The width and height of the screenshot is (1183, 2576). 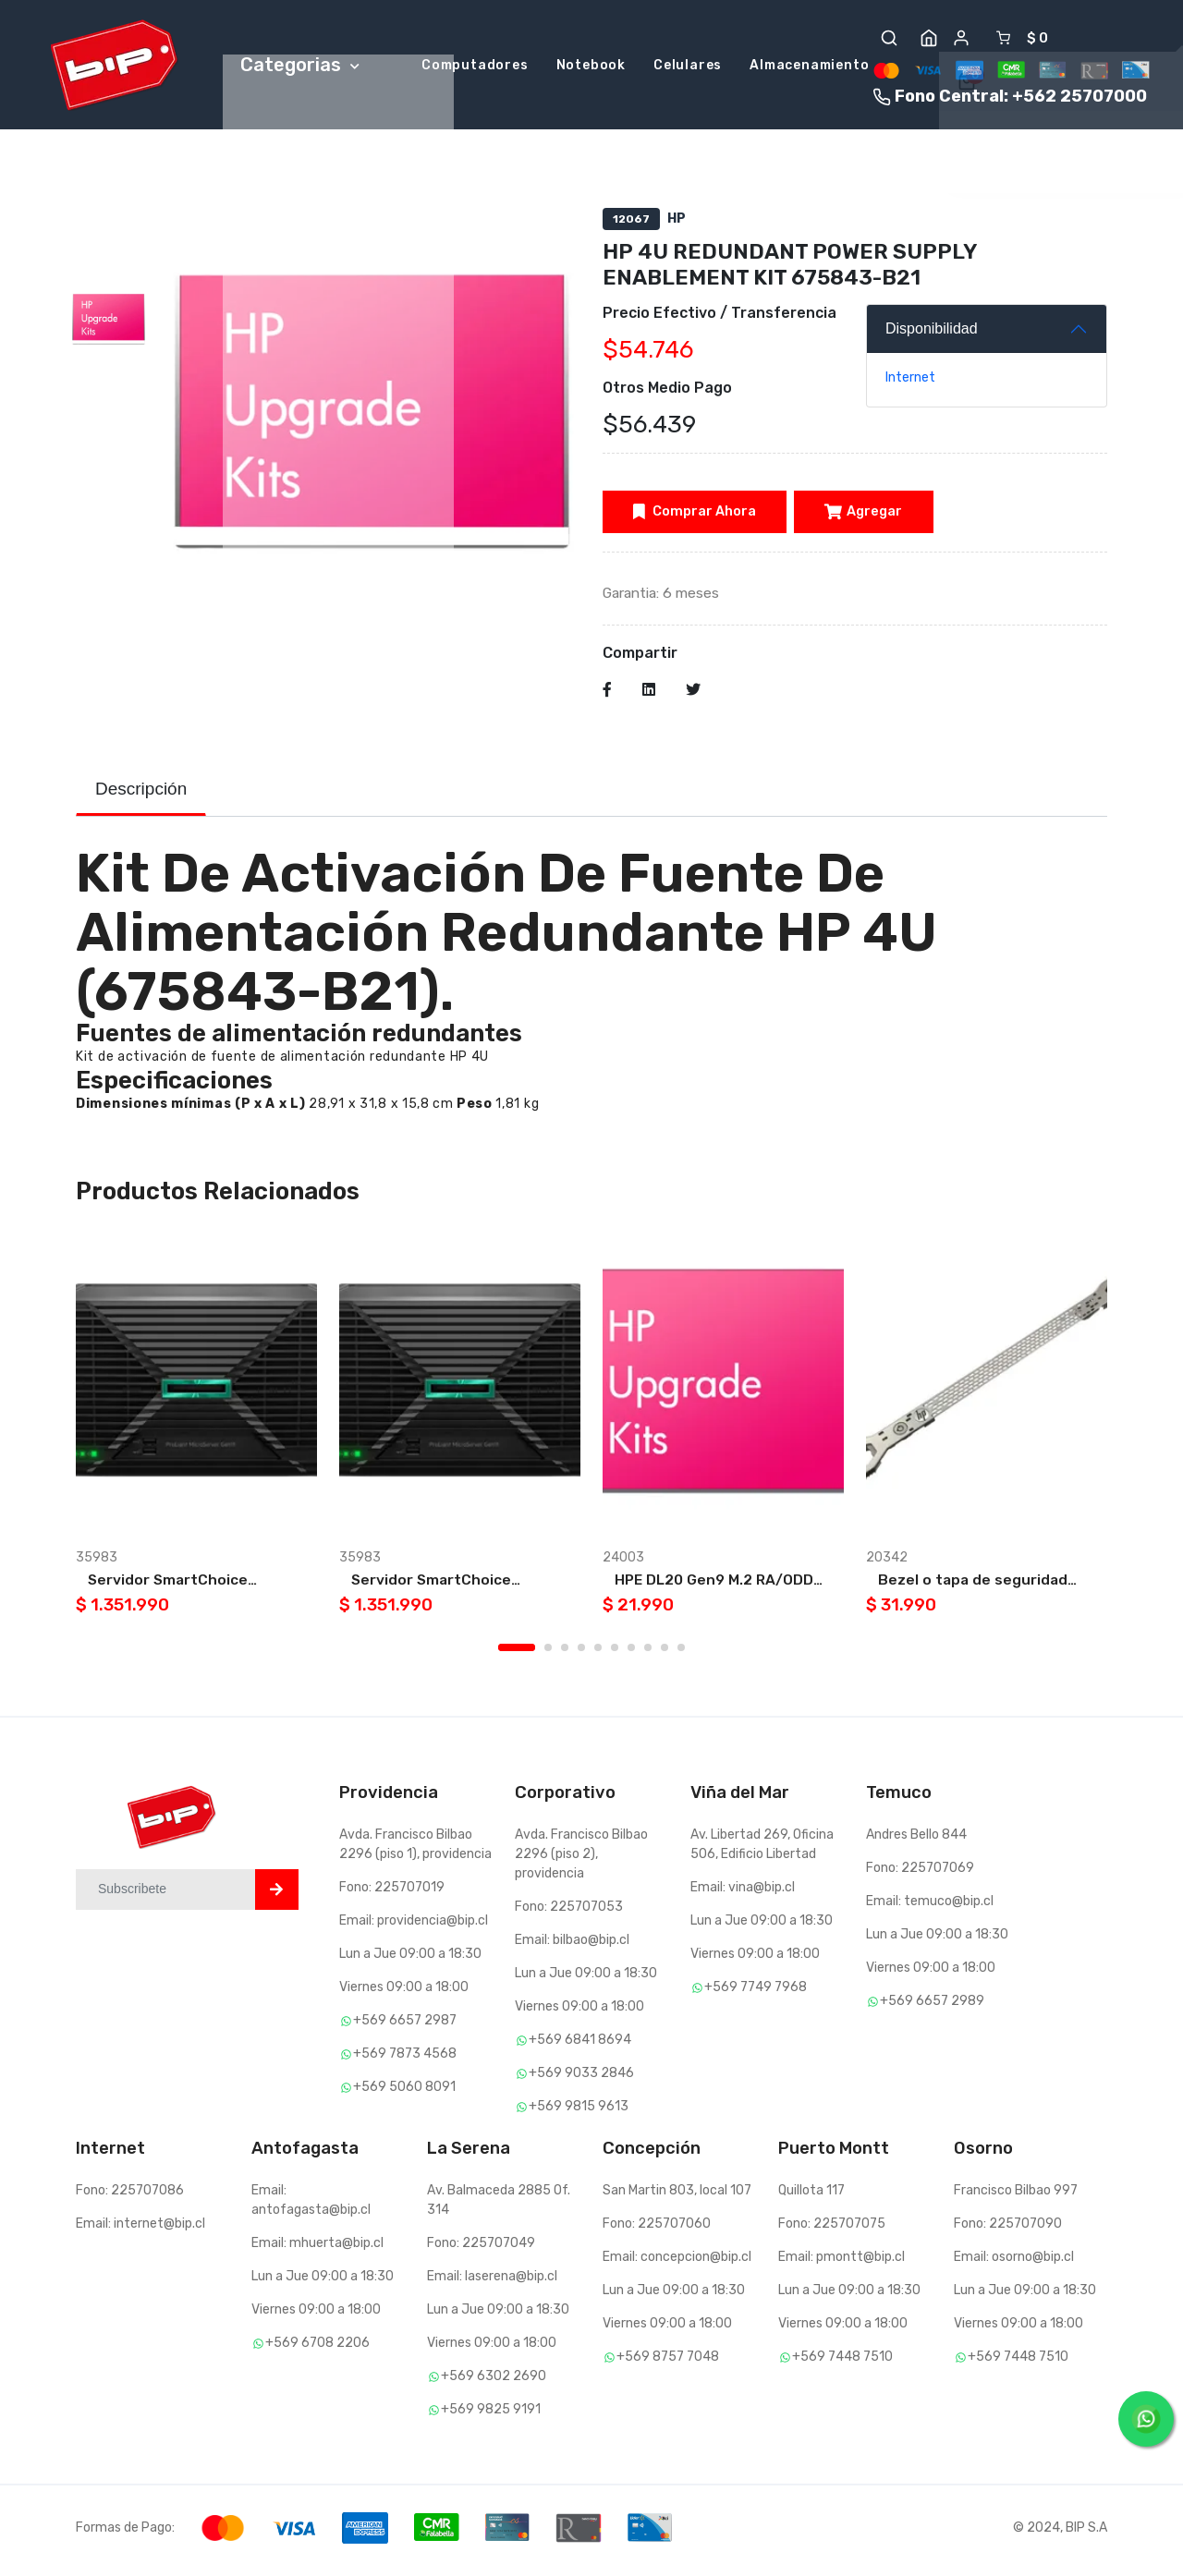 What do you see at coordinates (664, 1653) in the screenshot?
I see `9 [tab]` at bounding box center [664, 1653].